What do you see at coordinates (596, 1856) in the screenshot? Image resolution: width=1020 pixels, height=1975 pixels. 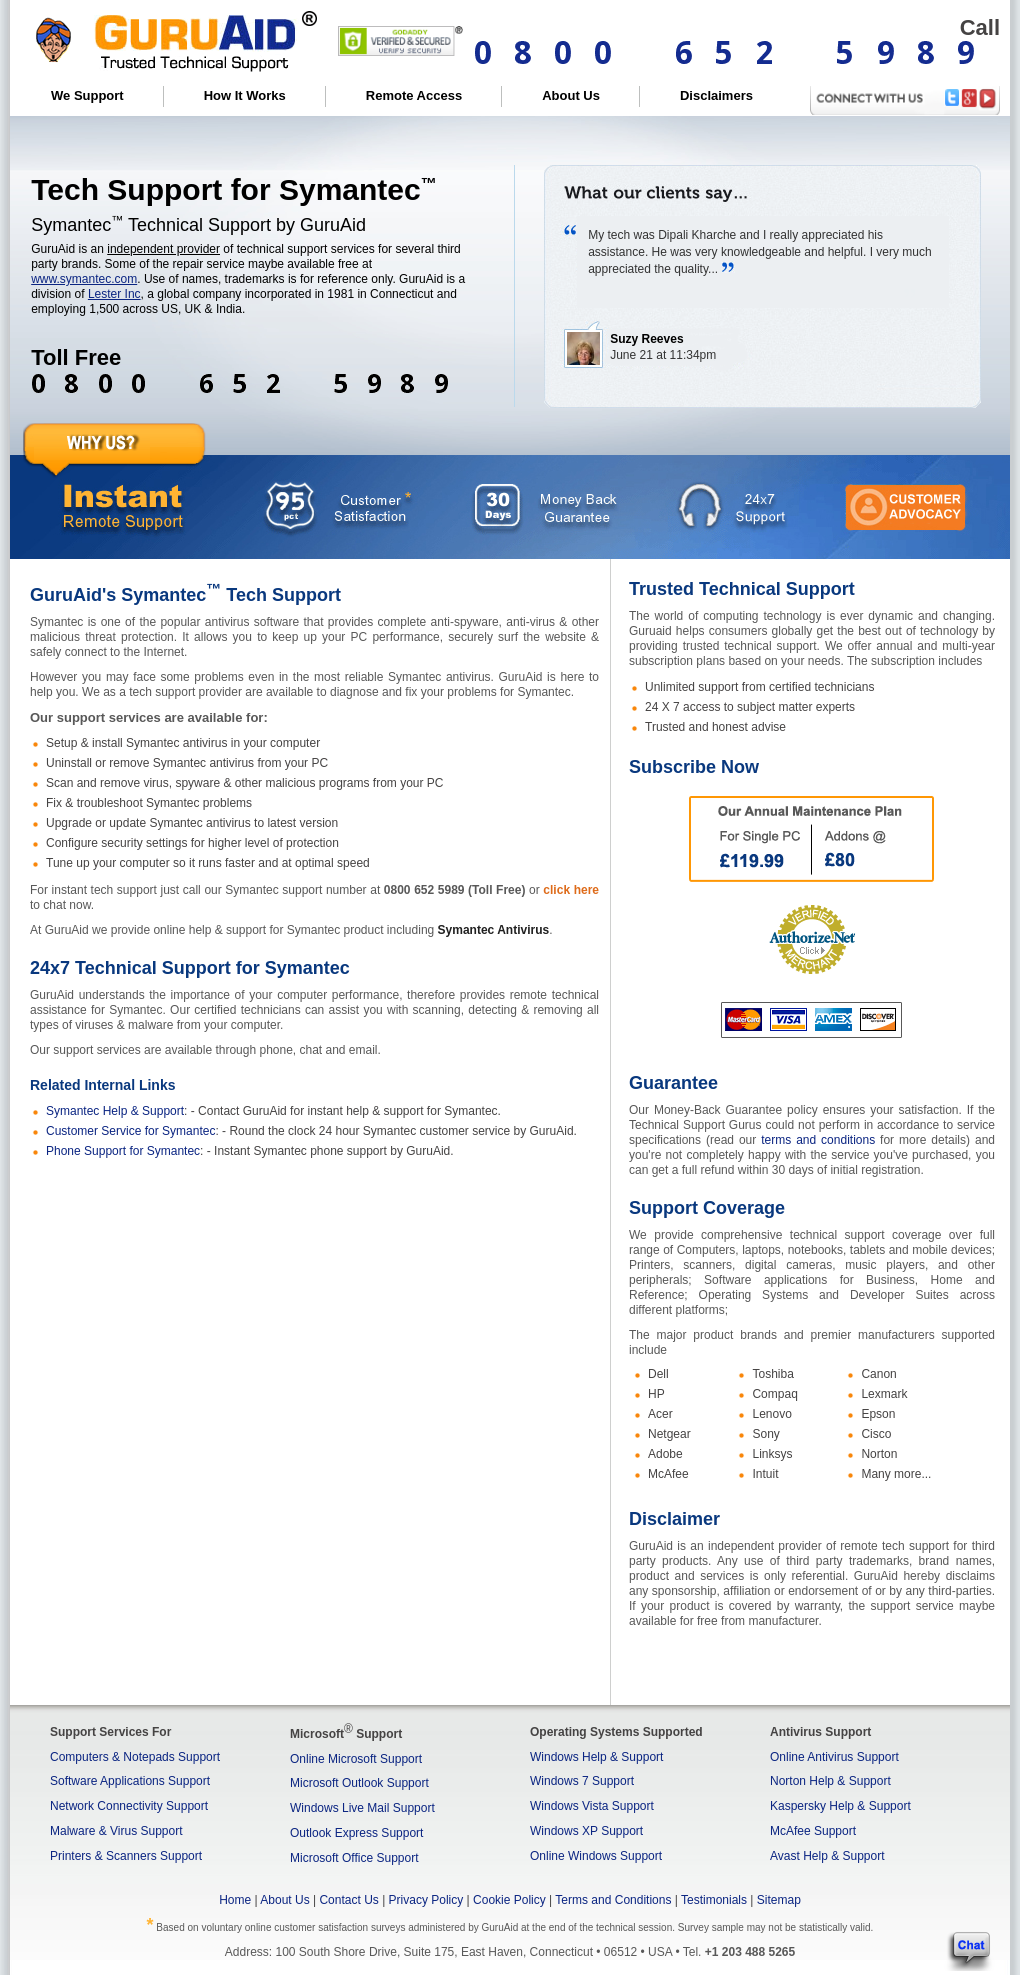 I see `Online Windows Support` at bounding box center [596, 1856].